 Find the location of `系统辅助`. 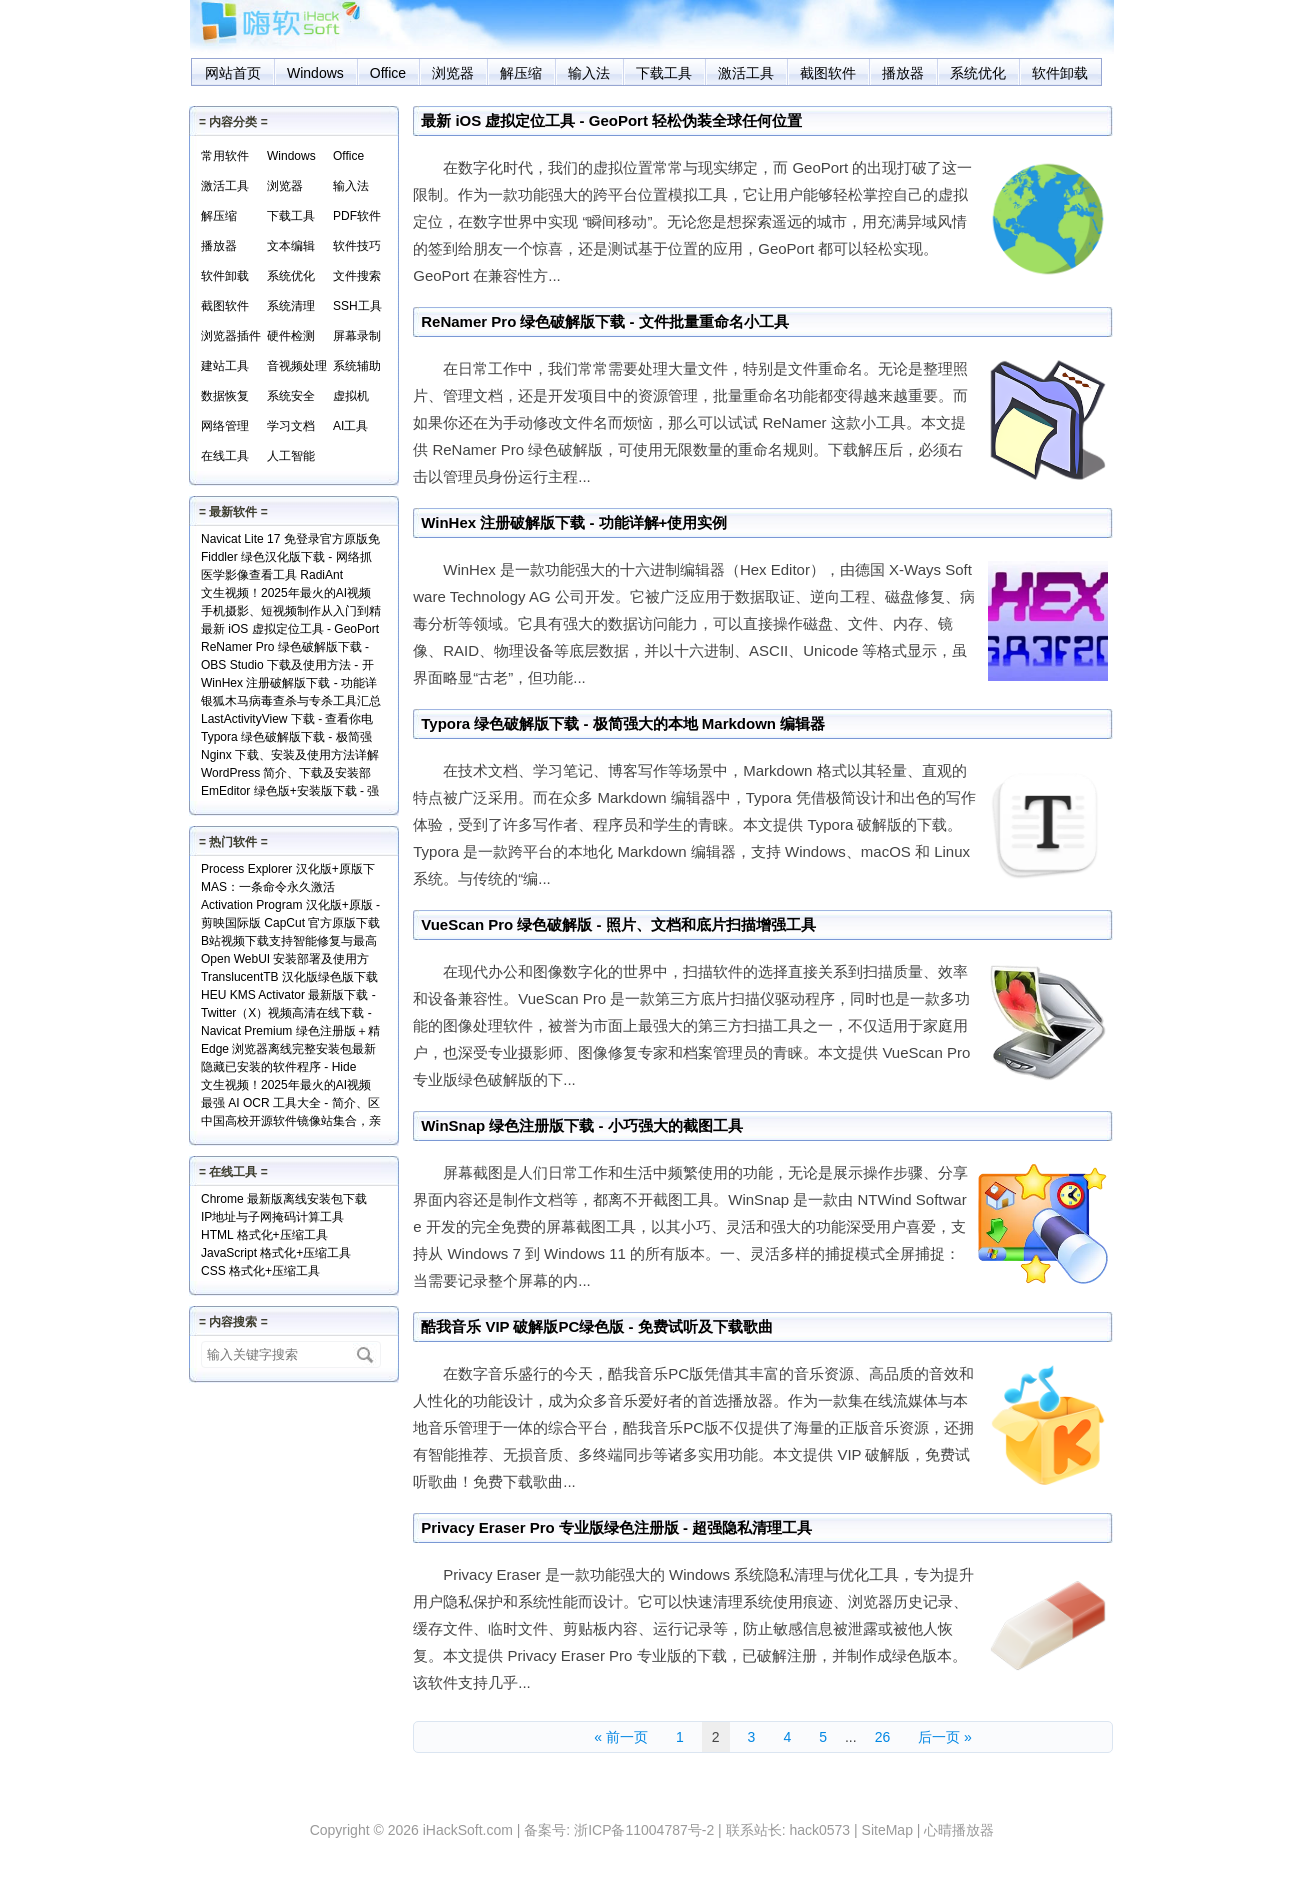

系统辅助 is located at coordinates (357, 366).